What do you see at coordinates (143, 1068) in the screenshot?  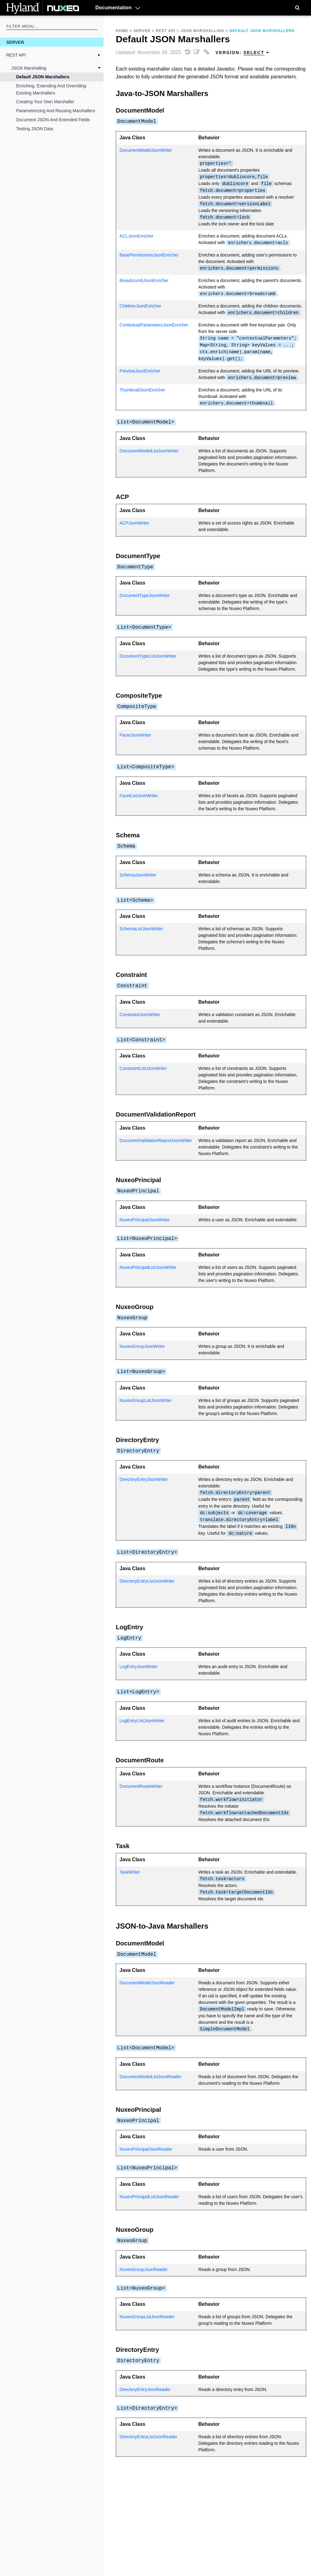 I see `ConstraintListJsonWriter` at bounding box center [143, 1068].